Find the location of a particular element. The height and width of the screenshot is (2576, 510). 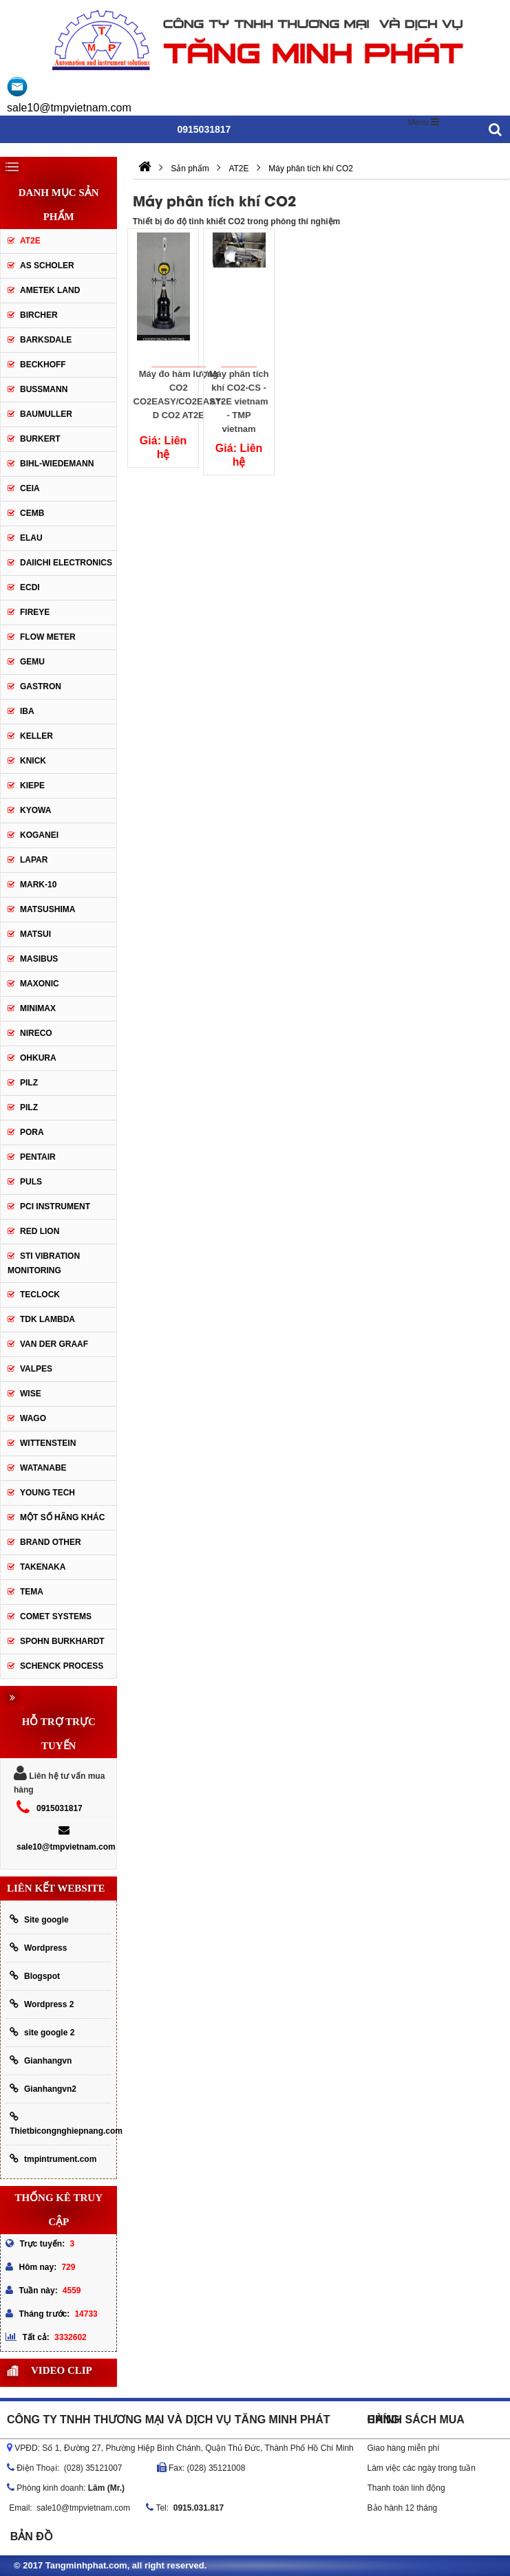

keller is located at coordinates (36, 736).